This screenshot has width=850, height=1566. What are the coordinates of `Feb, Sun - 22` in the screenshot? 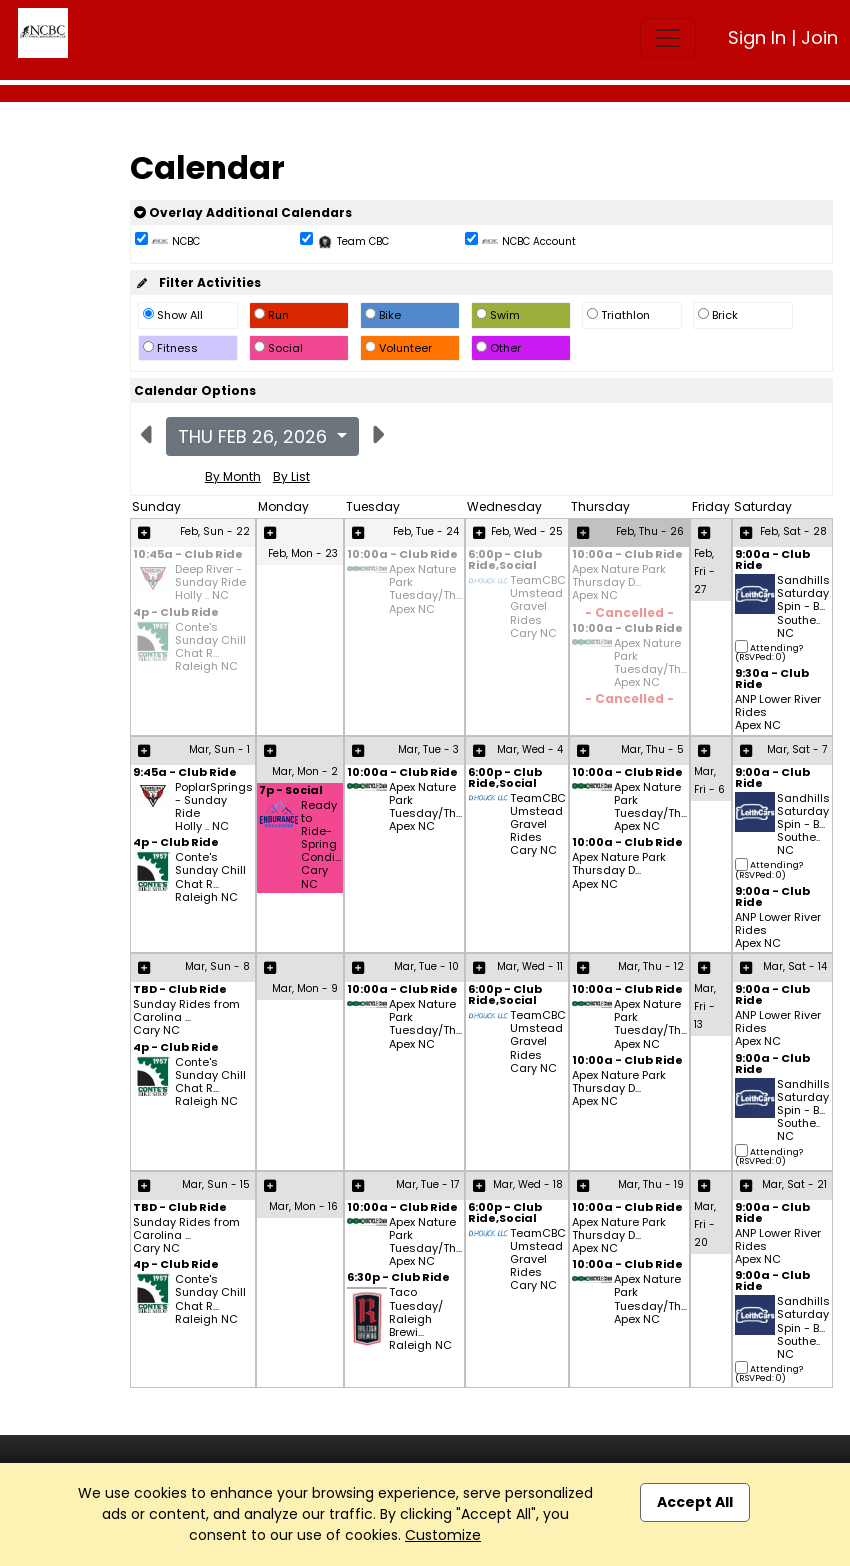 It's located at (215, 531).